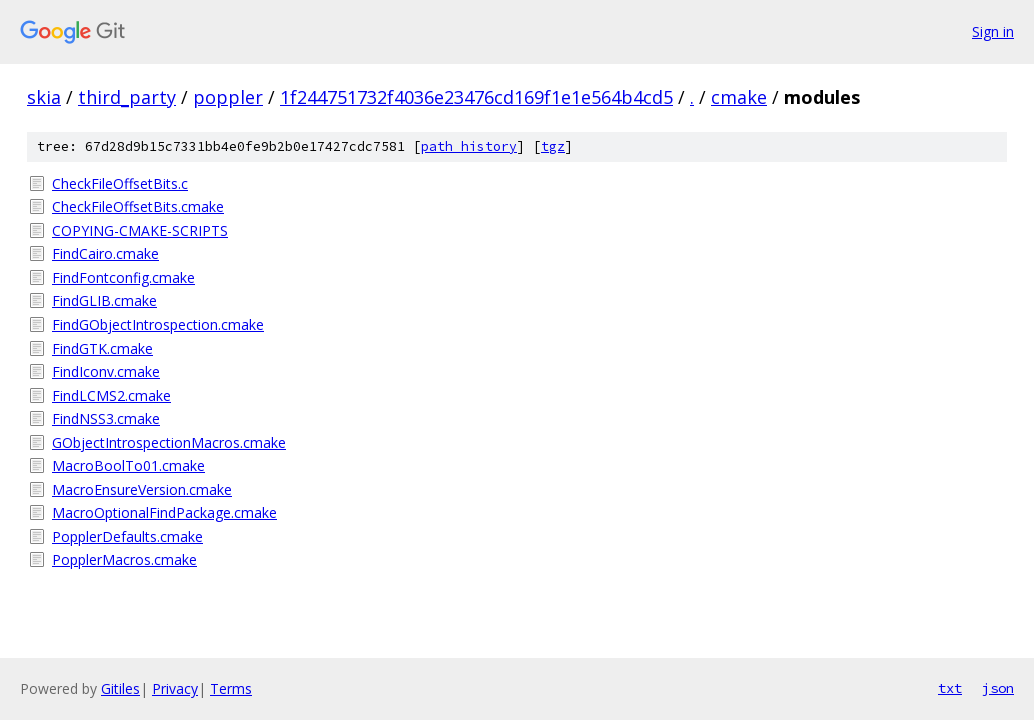  I want to click on MacroEnsureVersion.cmake, so click(142, 489).